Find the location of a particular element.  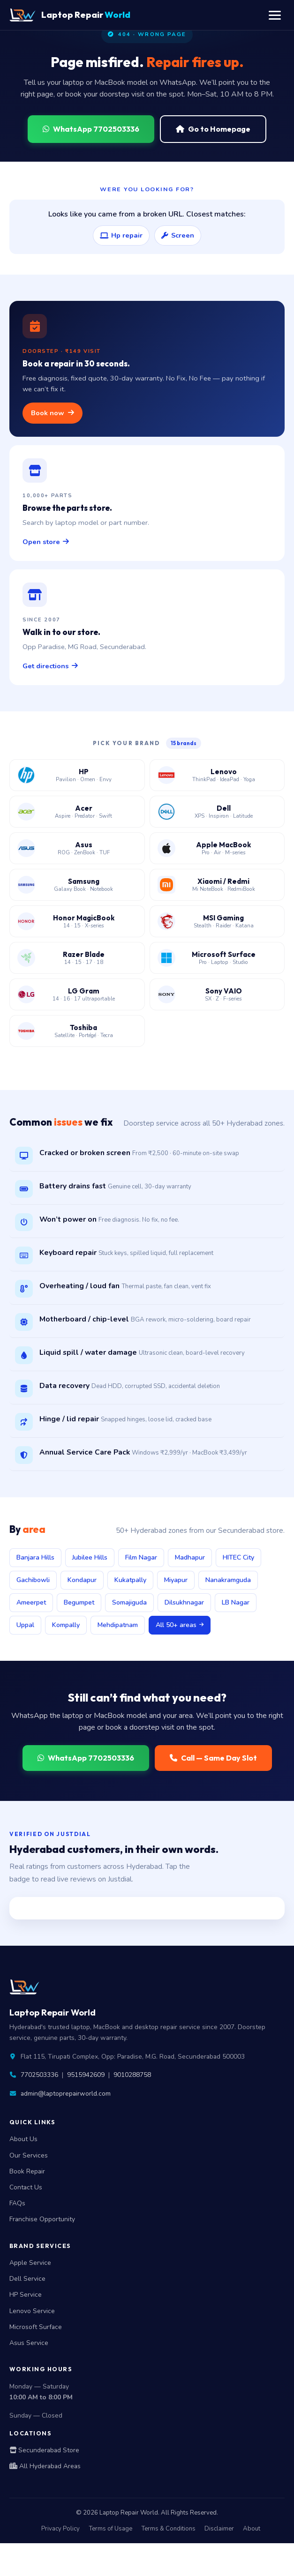

About is located at coordinates (251, 2528).